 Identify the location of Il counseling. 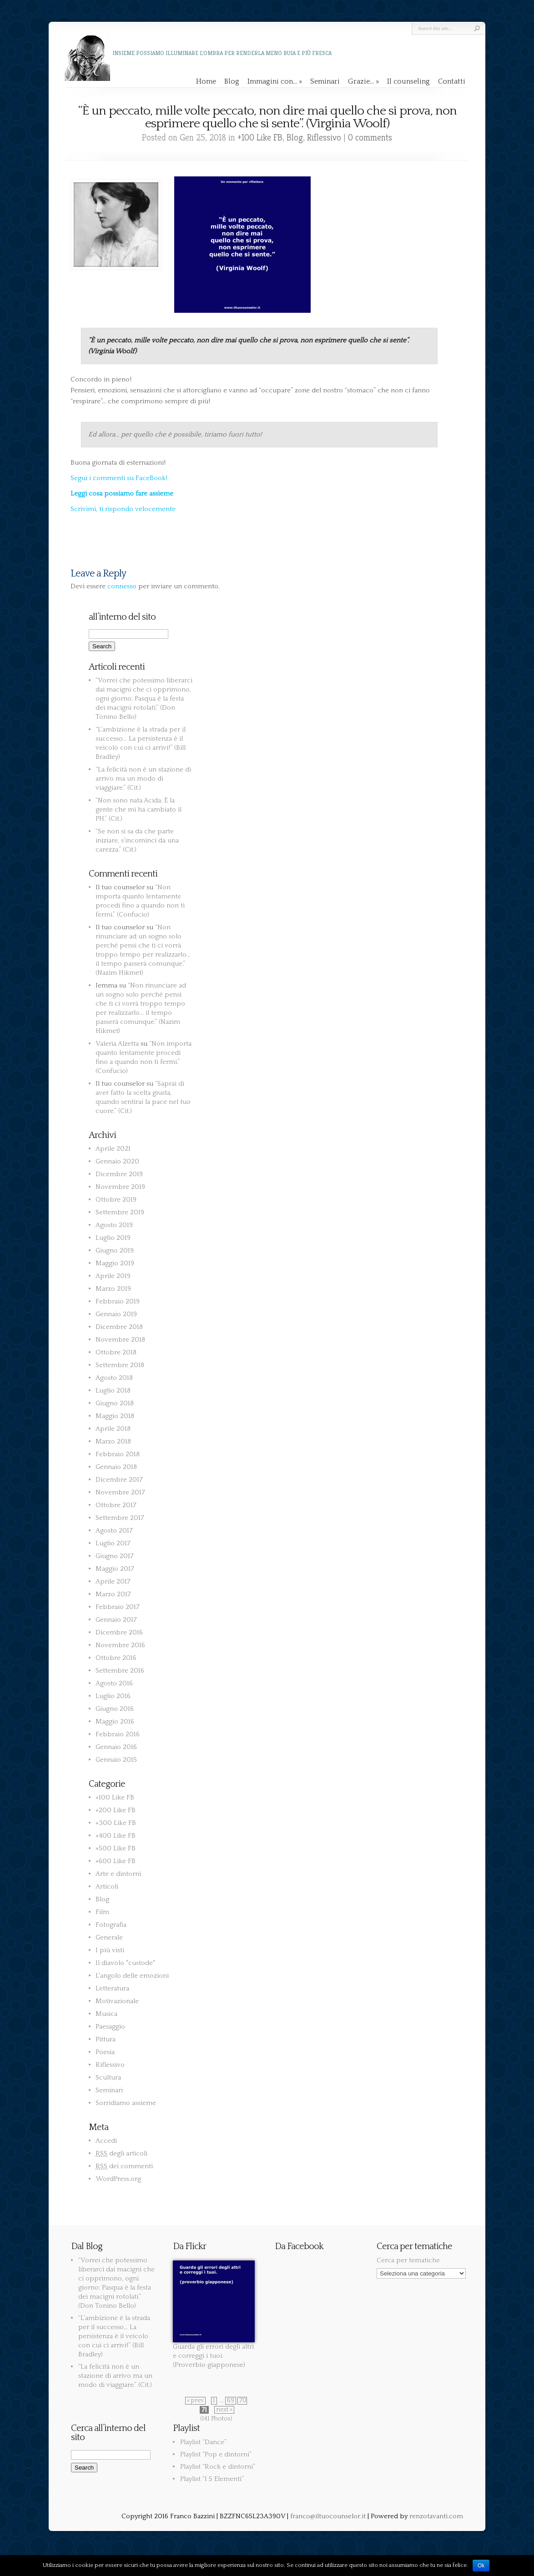
(408, 81).